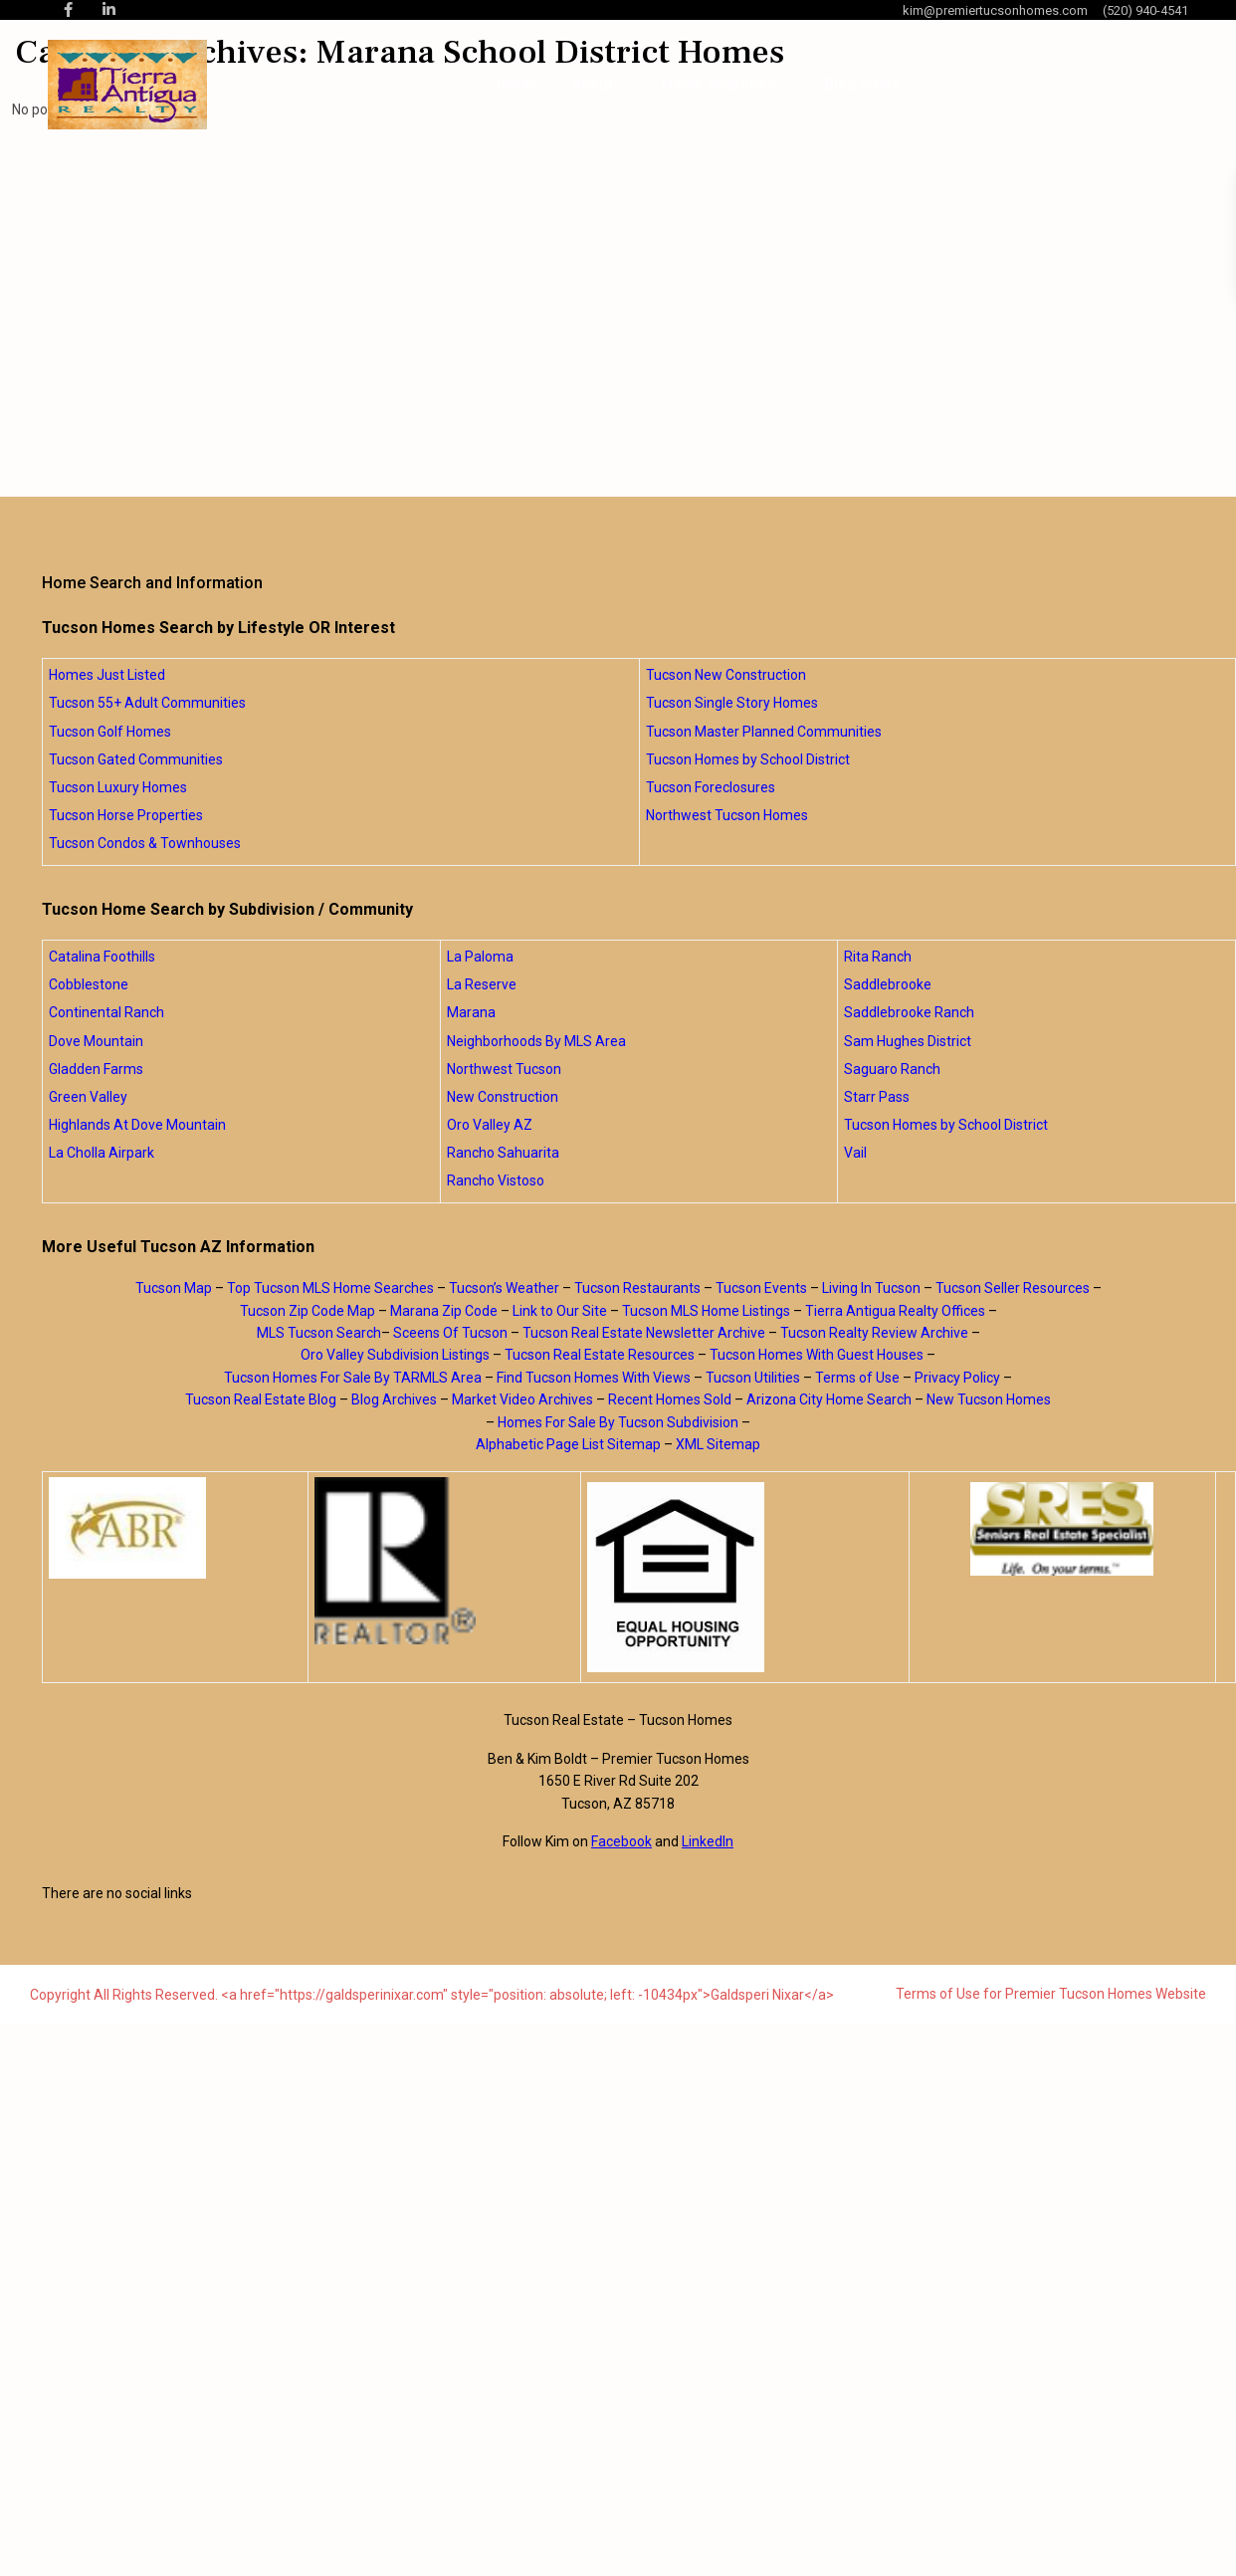  What do you see at coordinates (330, 1288) in the screenshot?
I see `Top Tucson MLS Home Searches` at bounding box center [330, 1288].